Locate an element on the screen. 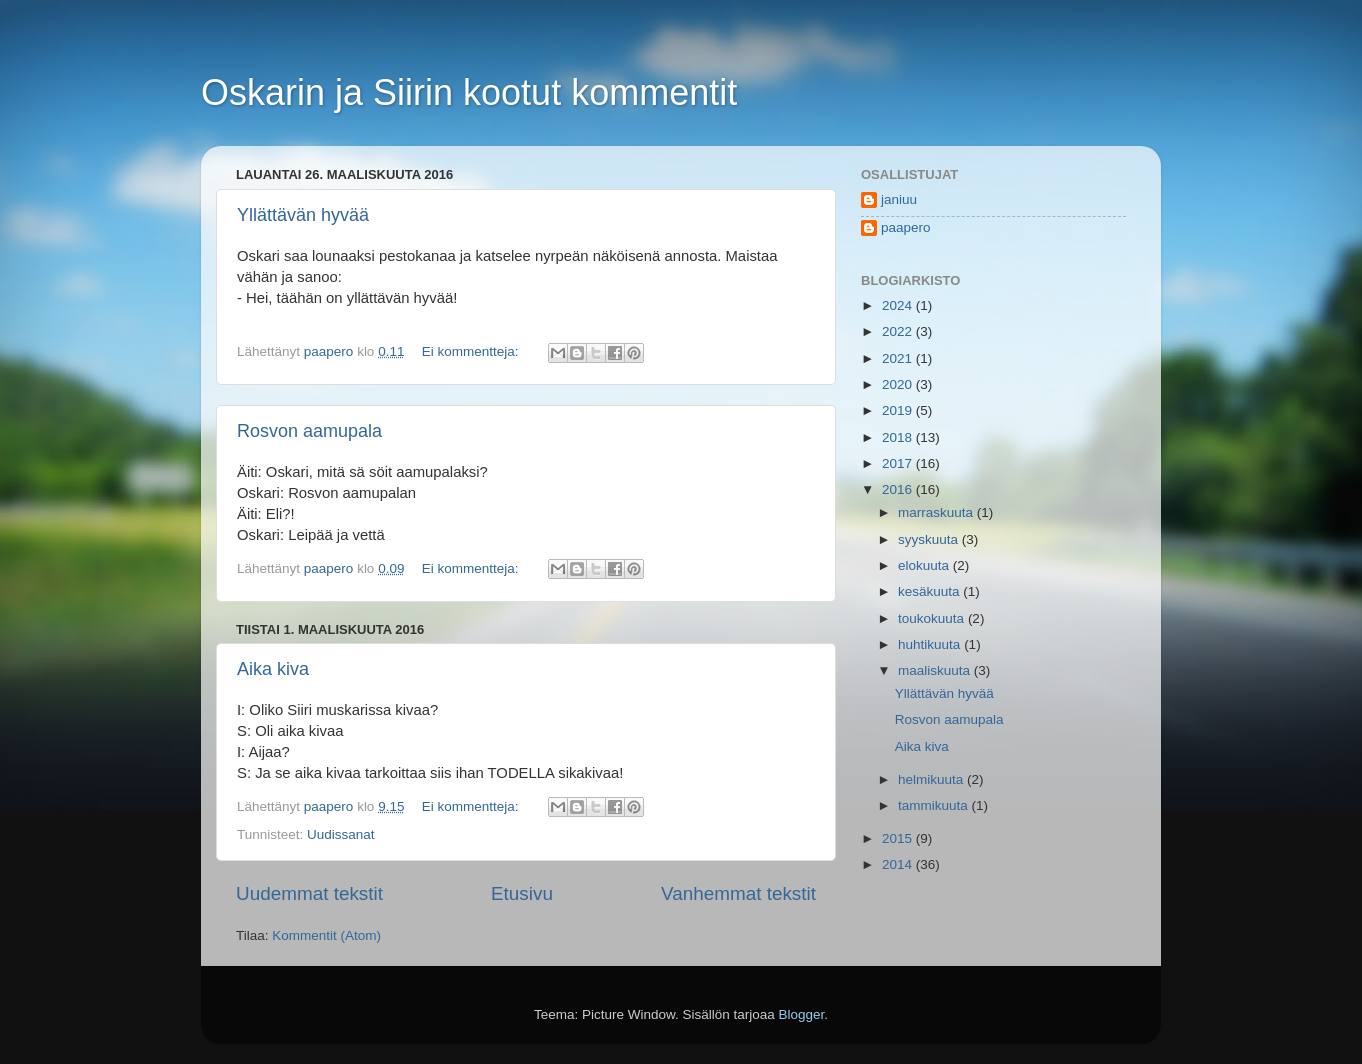 The image size is (1362, 1064). 2024 is located at coordinates (899, 305).